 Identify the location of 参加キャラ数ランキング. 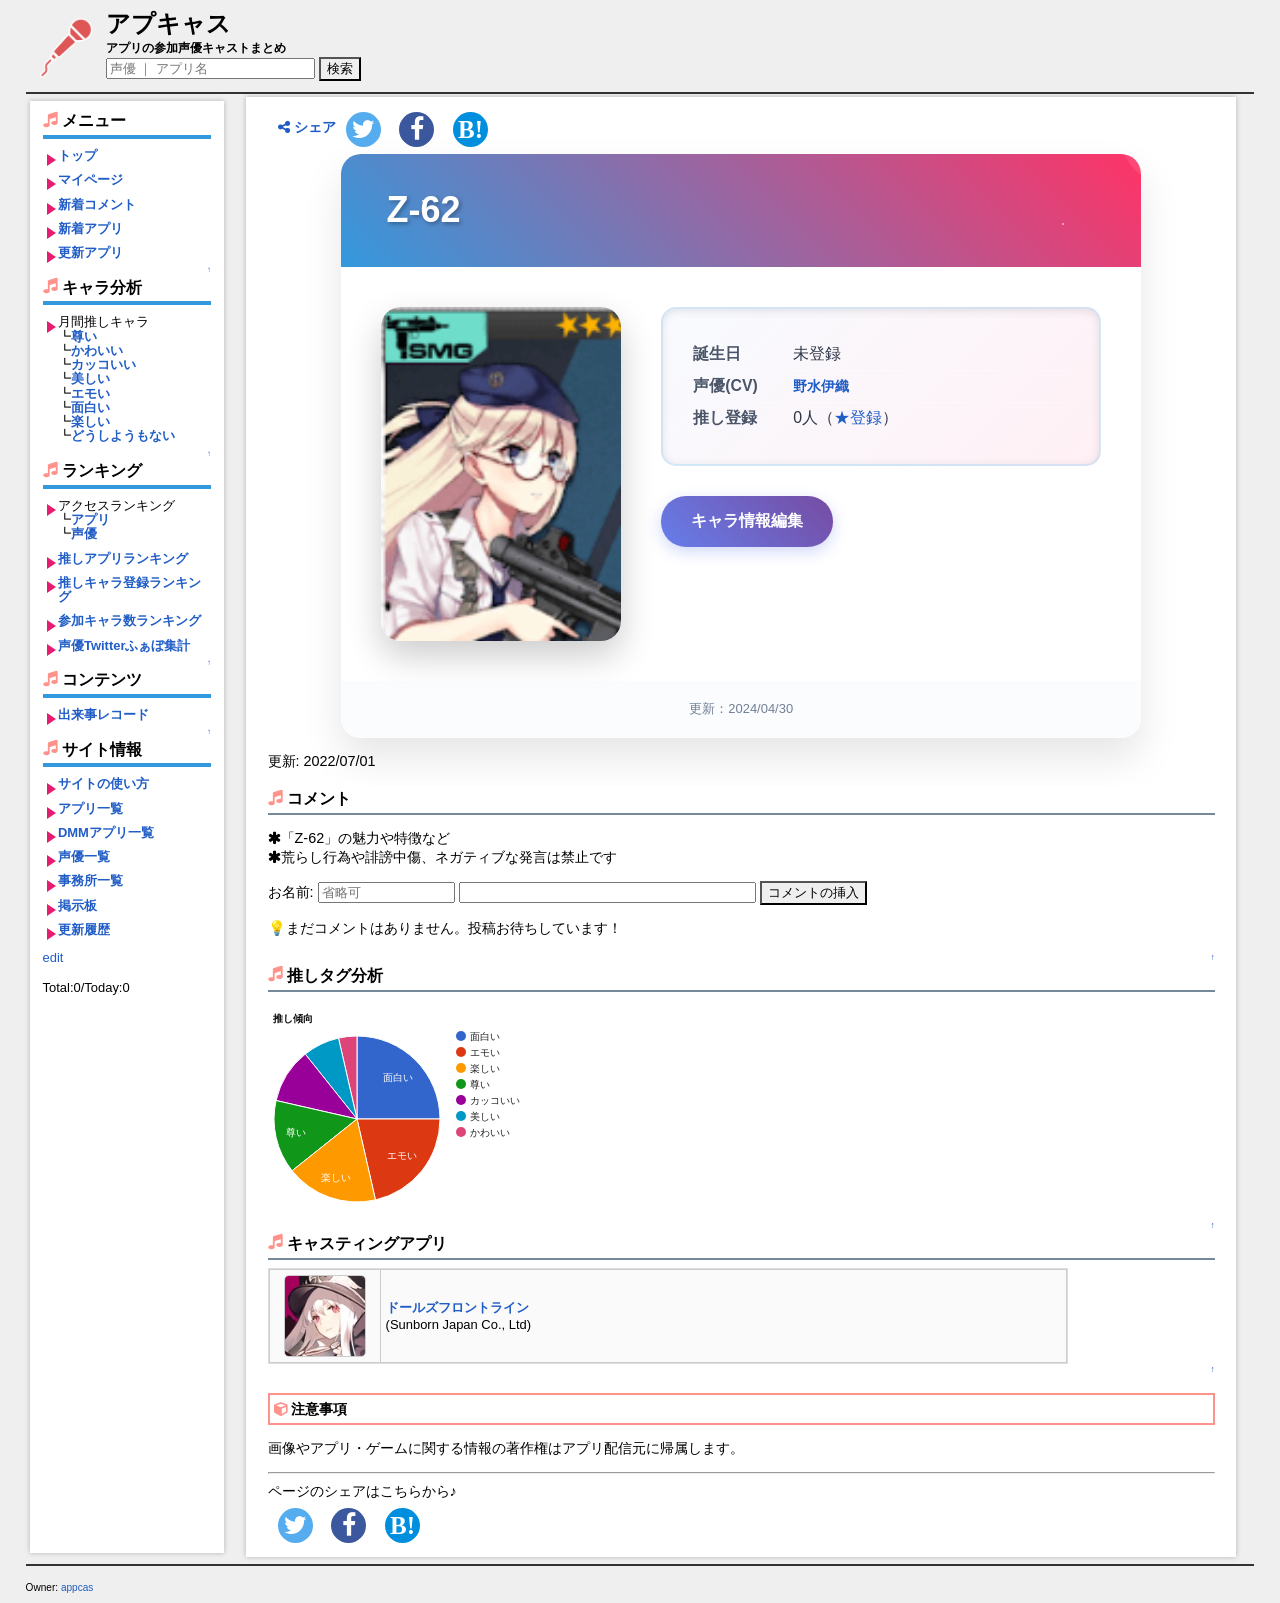
(129, 620).